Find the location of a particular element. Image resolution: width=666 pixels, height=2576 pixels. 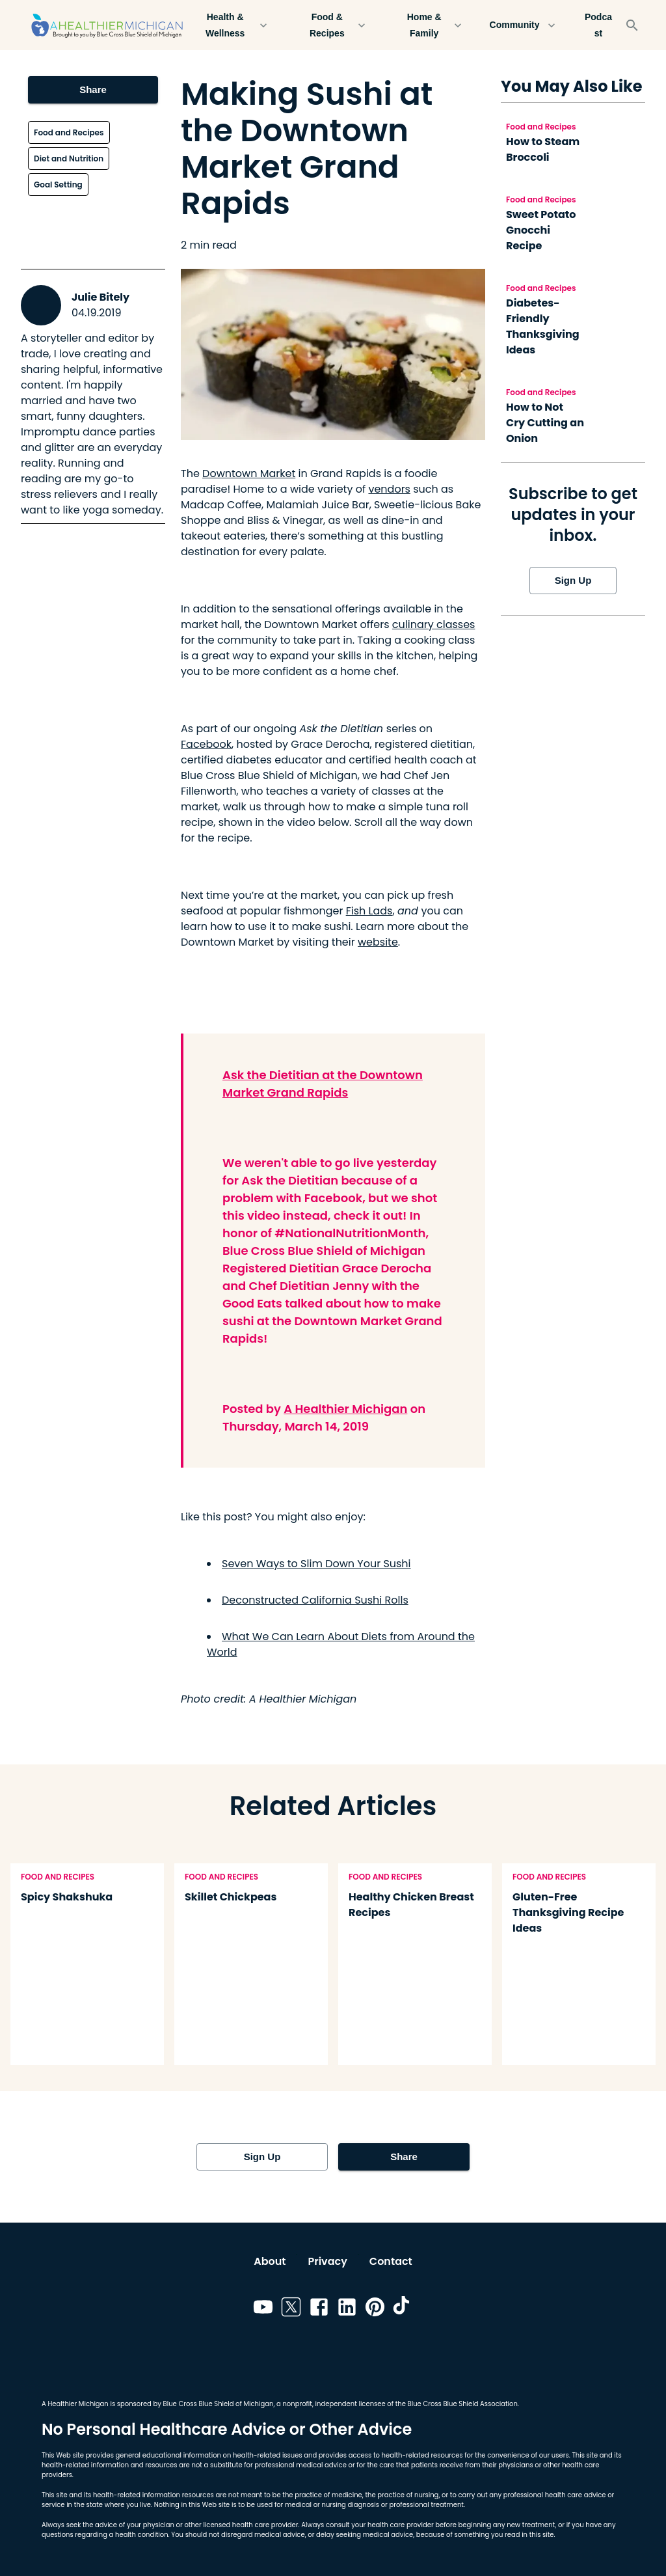

Goal Setting is located at coordinates (58, 184).